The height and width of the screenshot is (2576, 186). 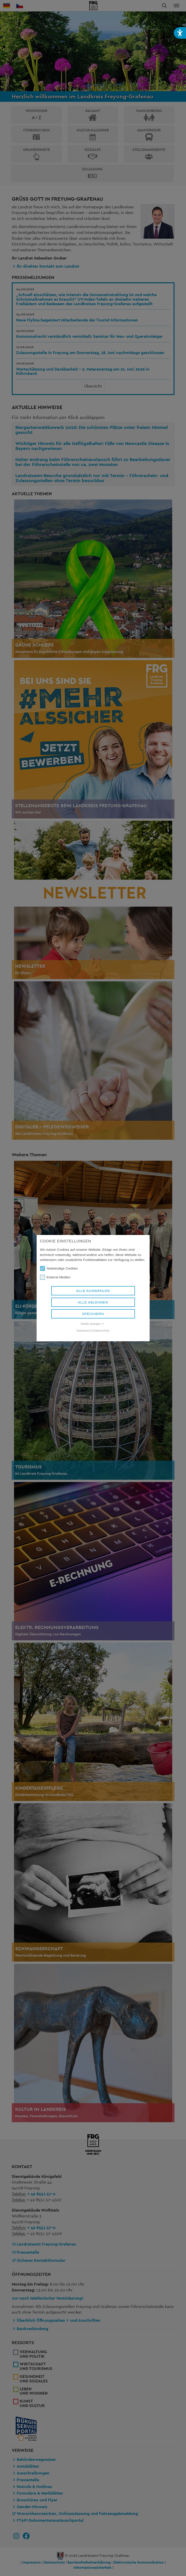 I want to click on Alle ablehnen, so click(x=93, y=1302).